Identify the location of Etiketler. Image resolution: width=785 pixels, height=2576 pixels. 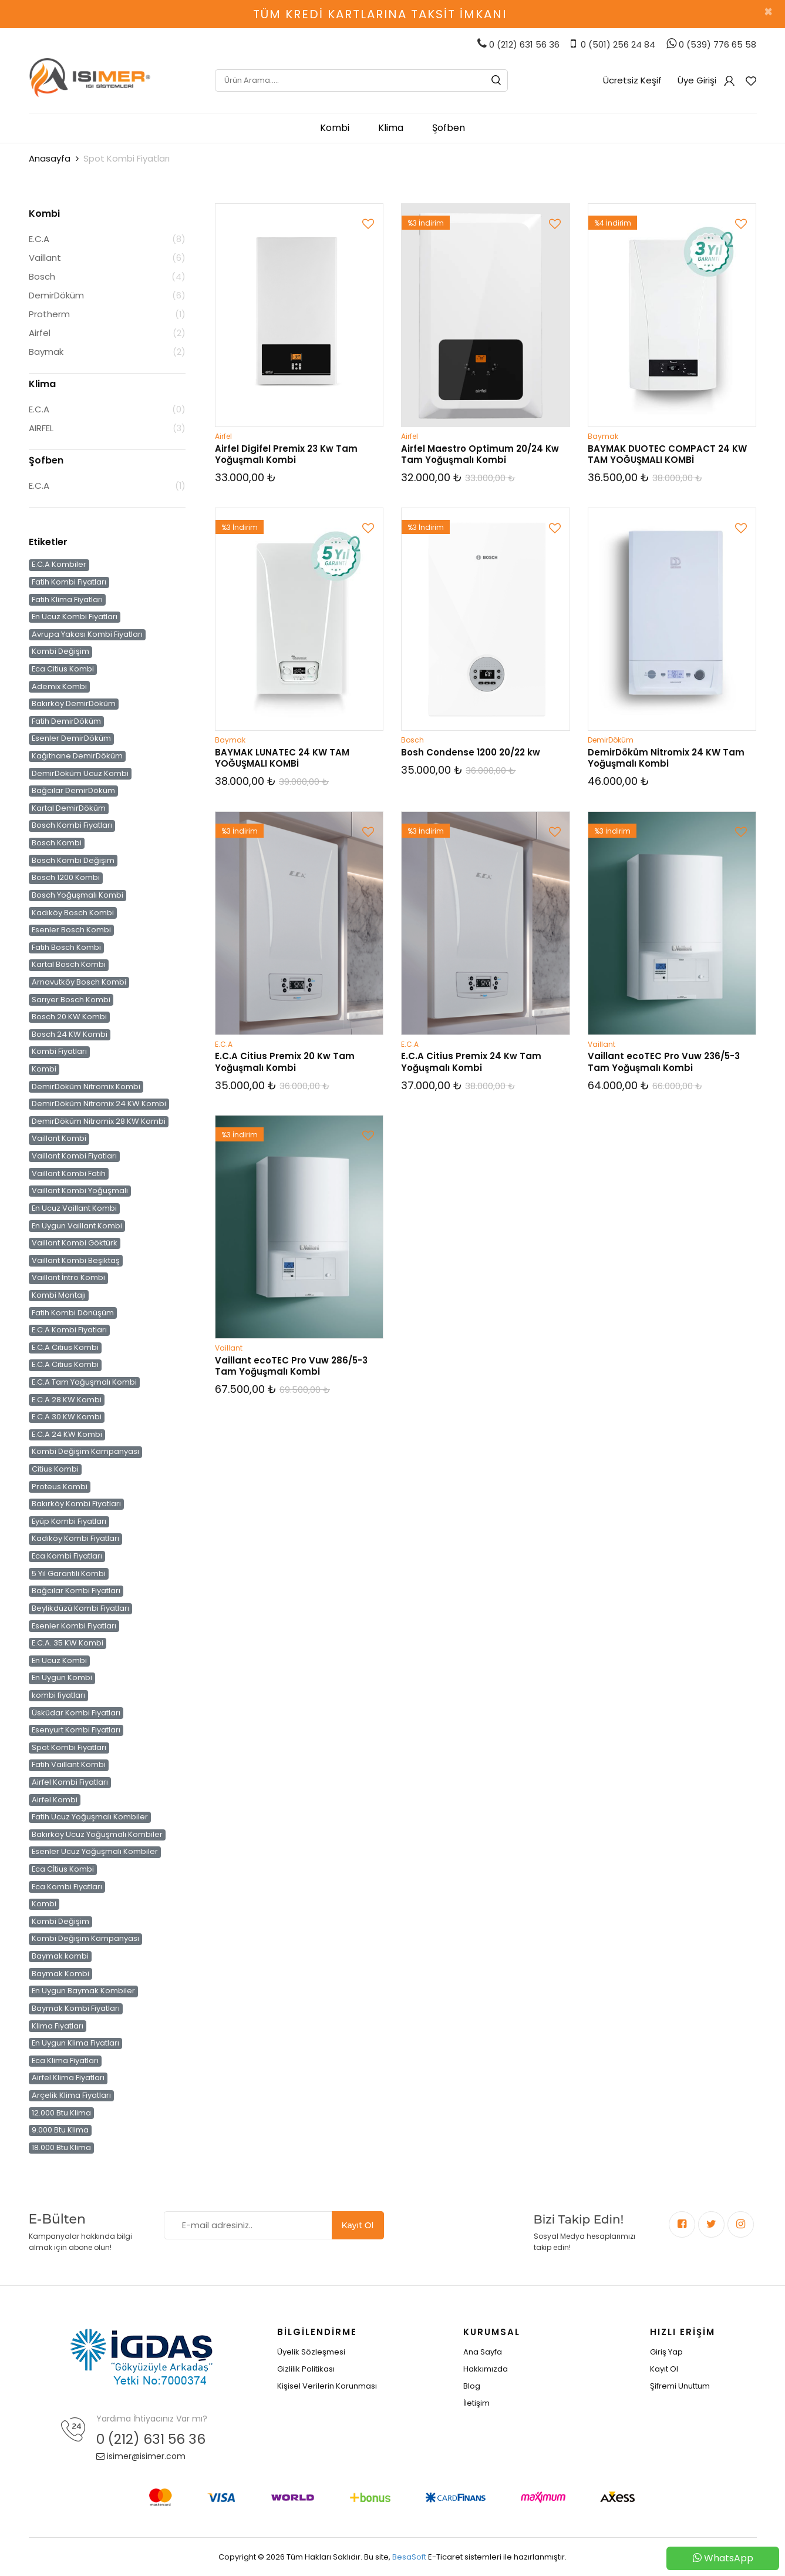
(48, 542).